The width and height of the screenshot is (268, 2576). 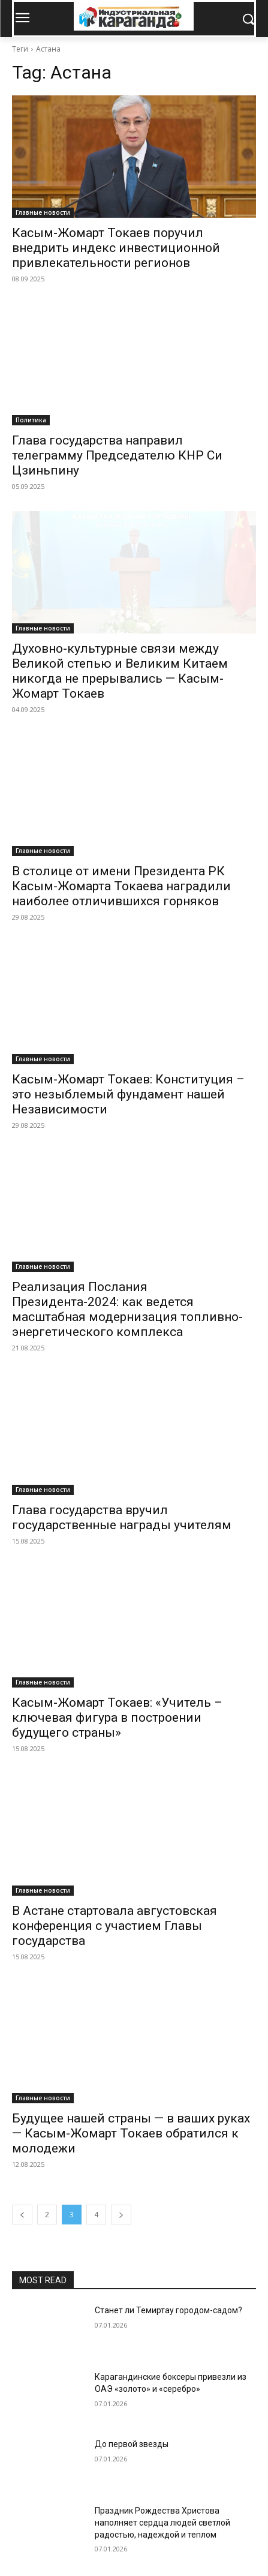 I want to click on Касым-Жомарт Токаев поручил внедрить индекс инвестиционной привлекательности регионов, so click(x=116, y=248).